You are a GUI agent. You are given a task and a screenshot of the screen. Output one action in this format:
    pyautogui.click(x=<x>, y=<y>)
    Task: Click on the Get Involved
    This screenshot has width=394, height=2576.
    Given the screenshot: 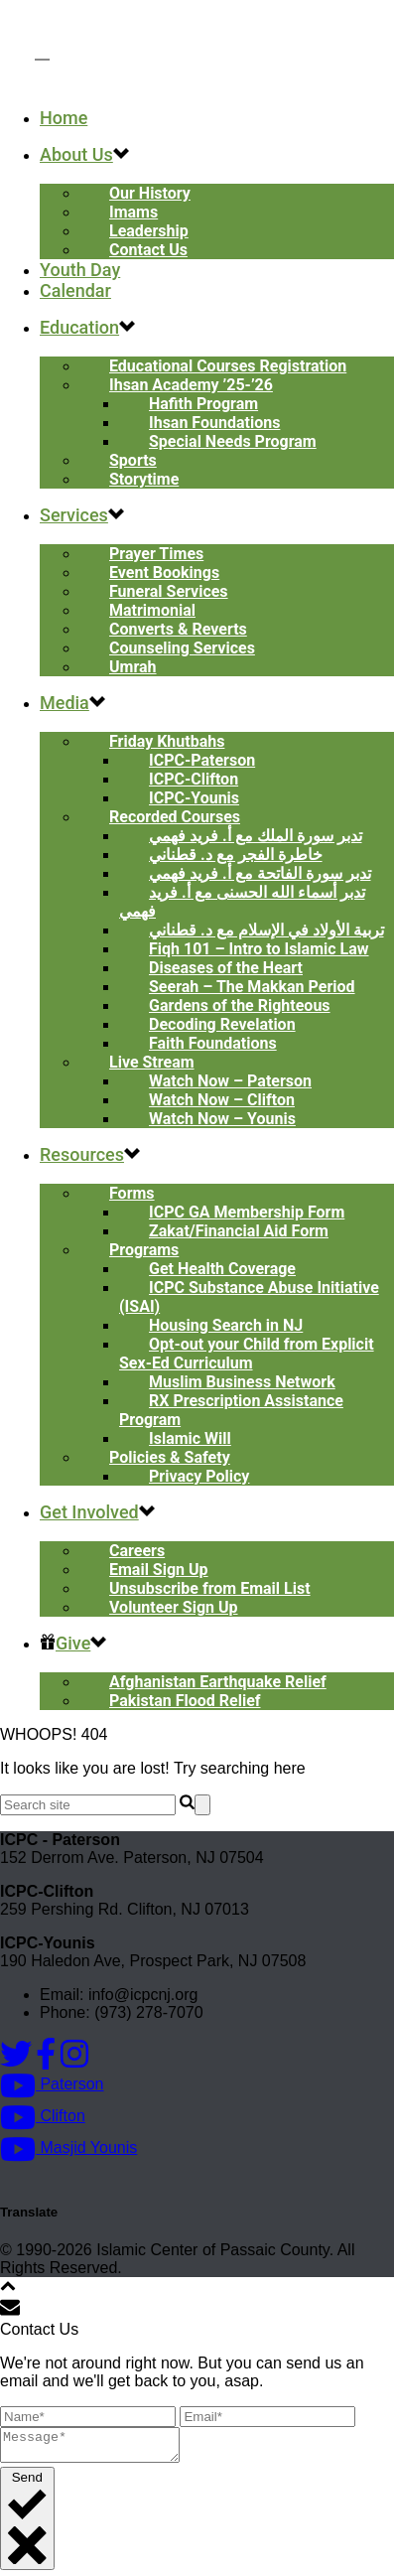 What is the action you would take?
    pyautogui.click(x=89, y=1512)
    